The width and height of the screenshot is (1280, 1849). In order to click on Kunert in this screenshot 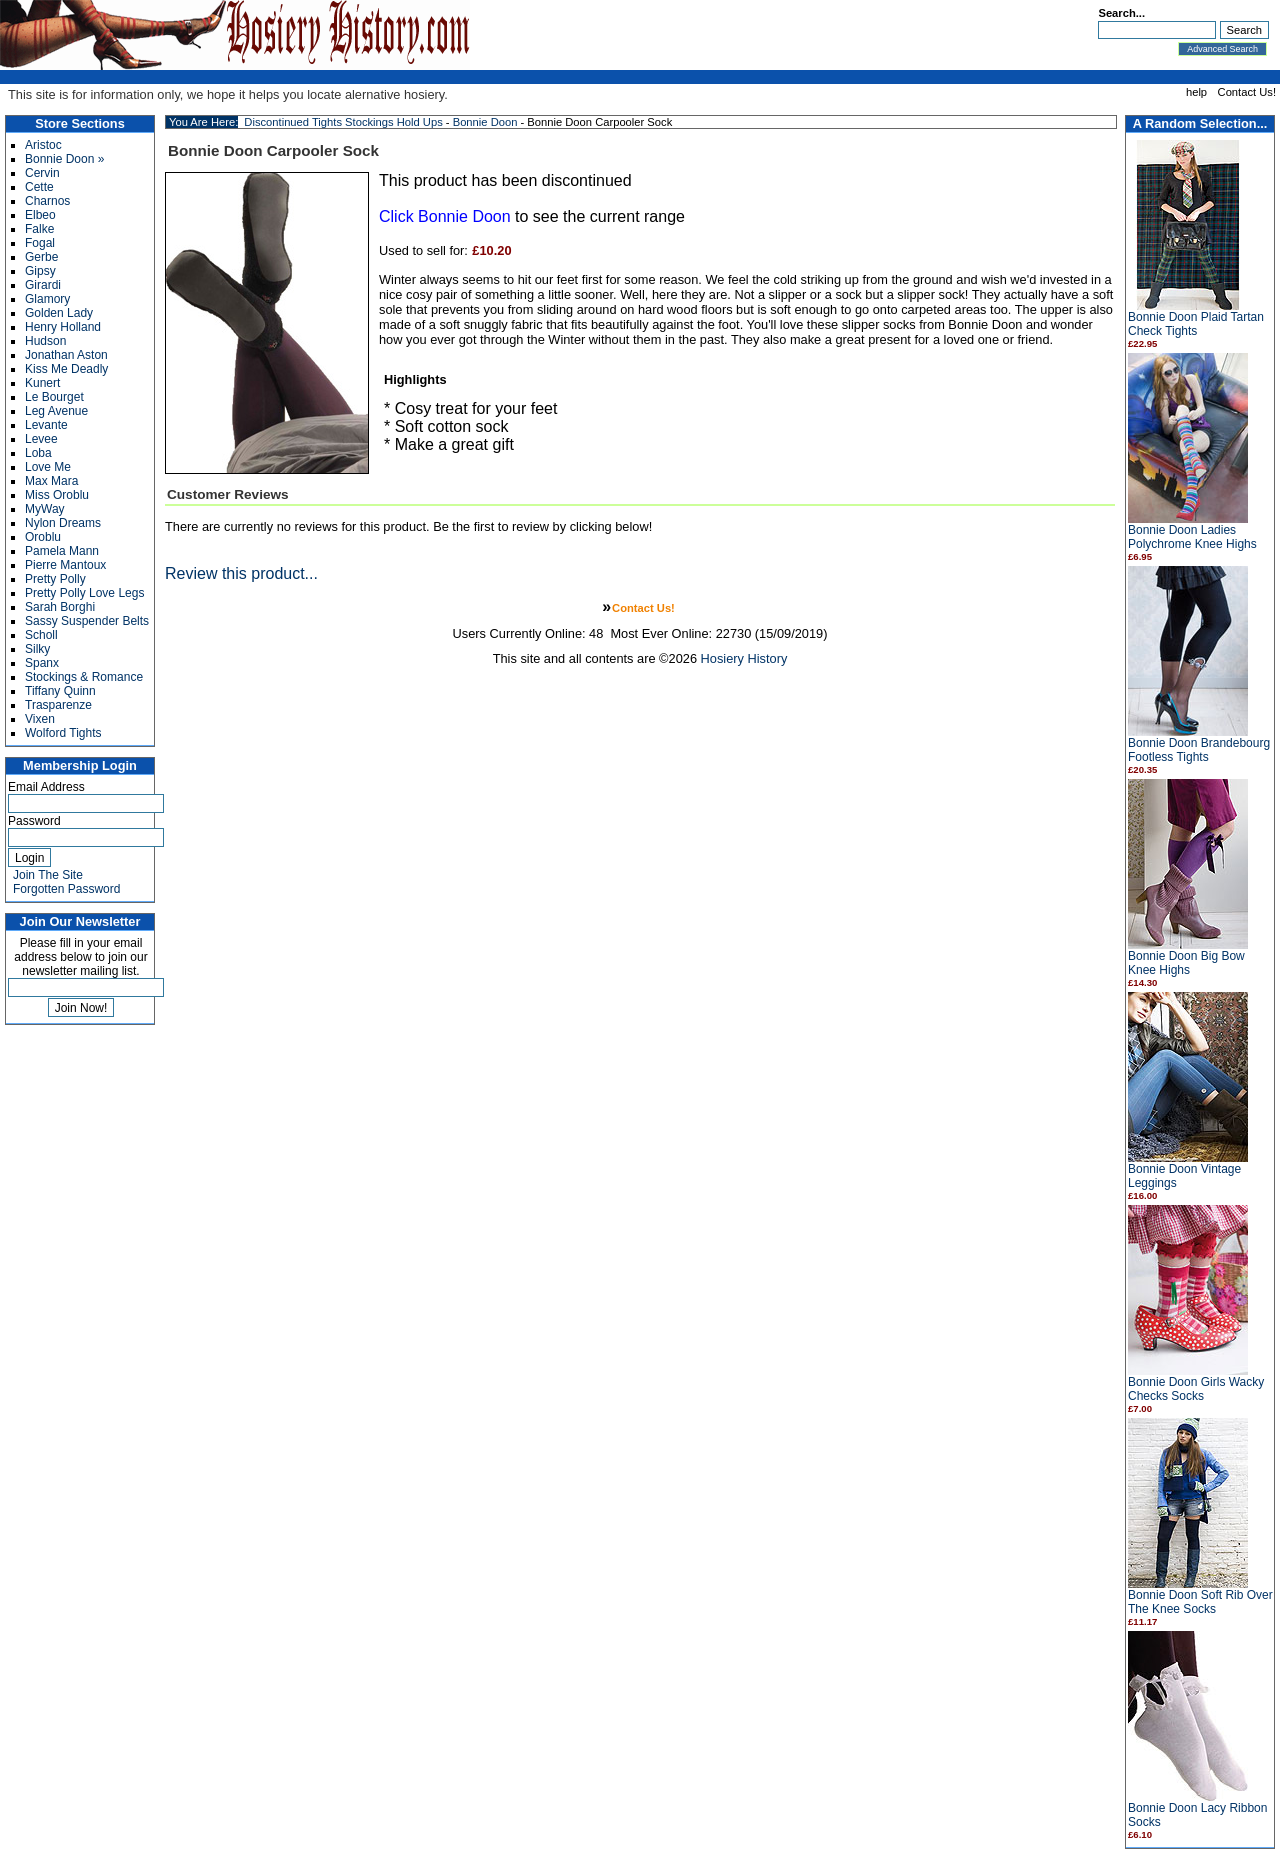, I will do `click(42, 383)`.